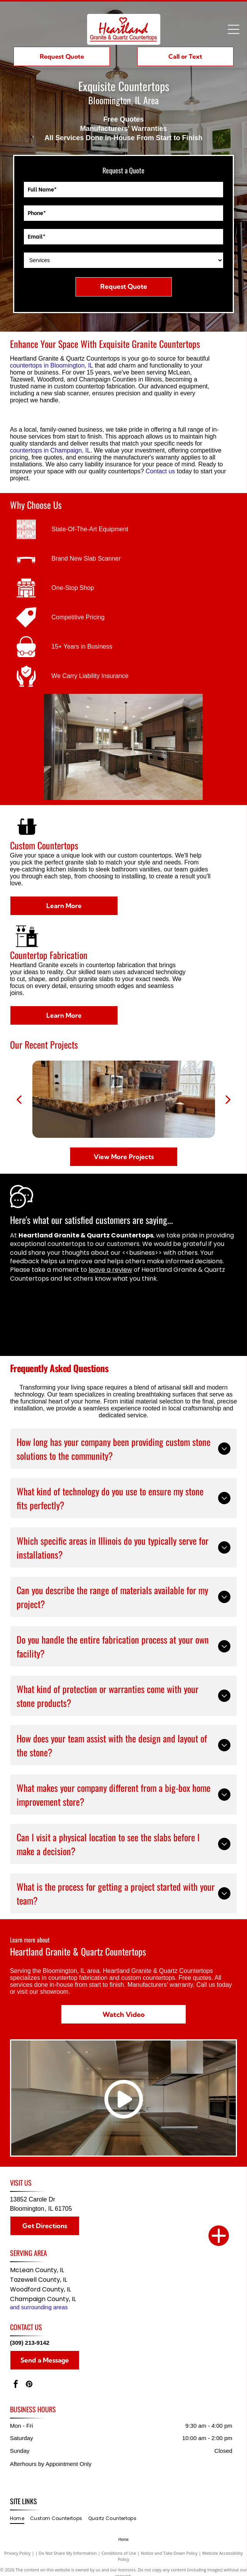  What do you see at coordinates (39, 2307) in the screenshot?
I see `and surrounding areas` at bounding box center [39, 2307].